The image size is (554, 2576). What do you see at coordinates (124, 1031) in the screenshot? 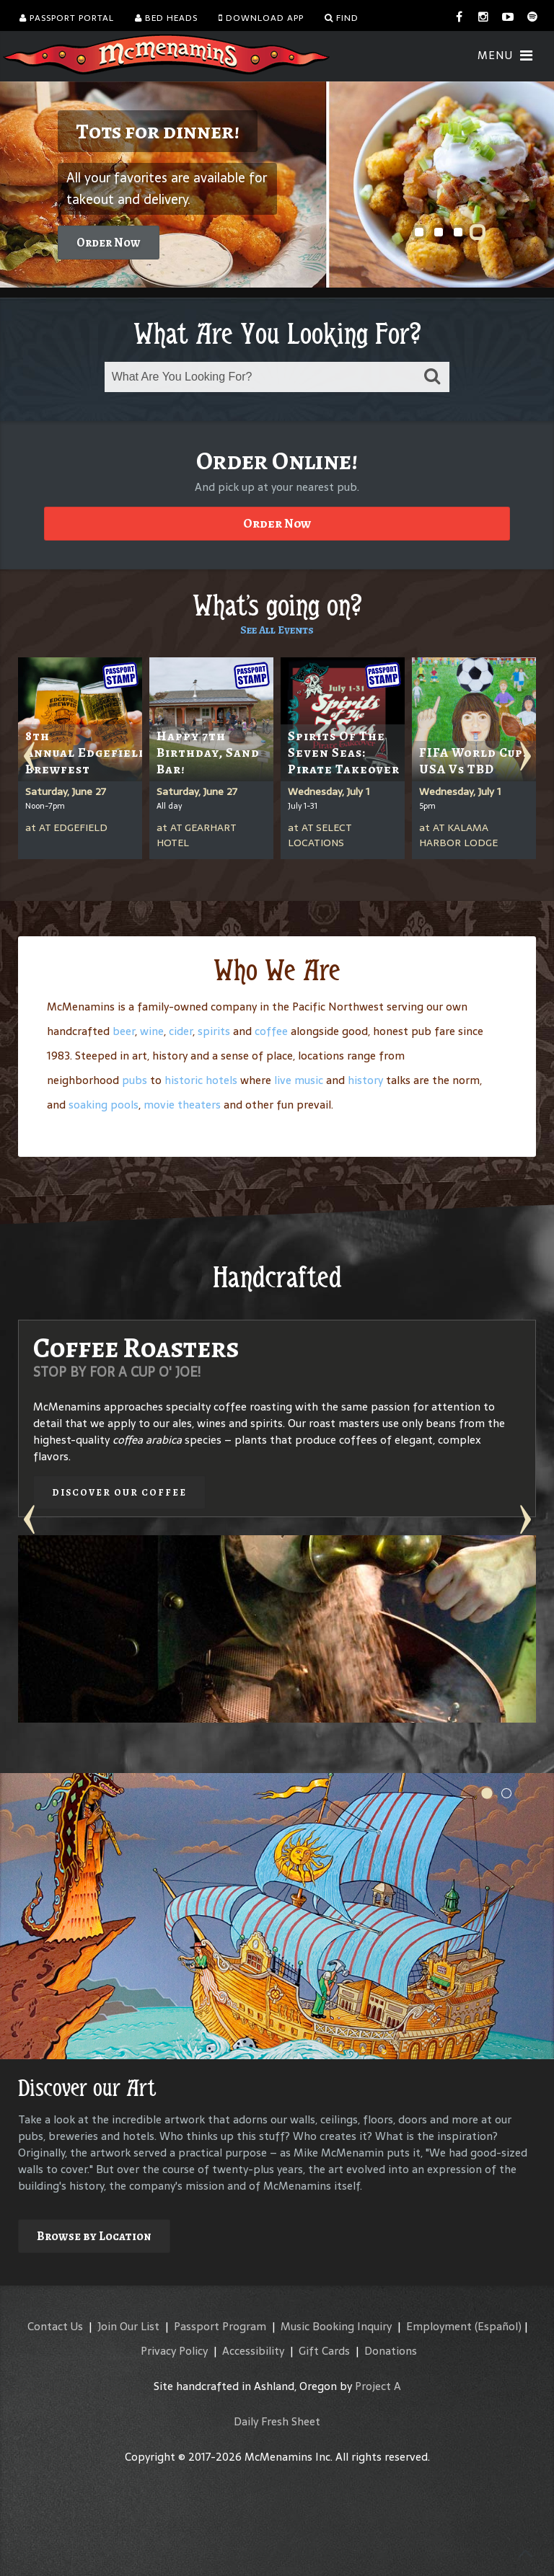
I see `beer` at bounding box center [124, 1031].